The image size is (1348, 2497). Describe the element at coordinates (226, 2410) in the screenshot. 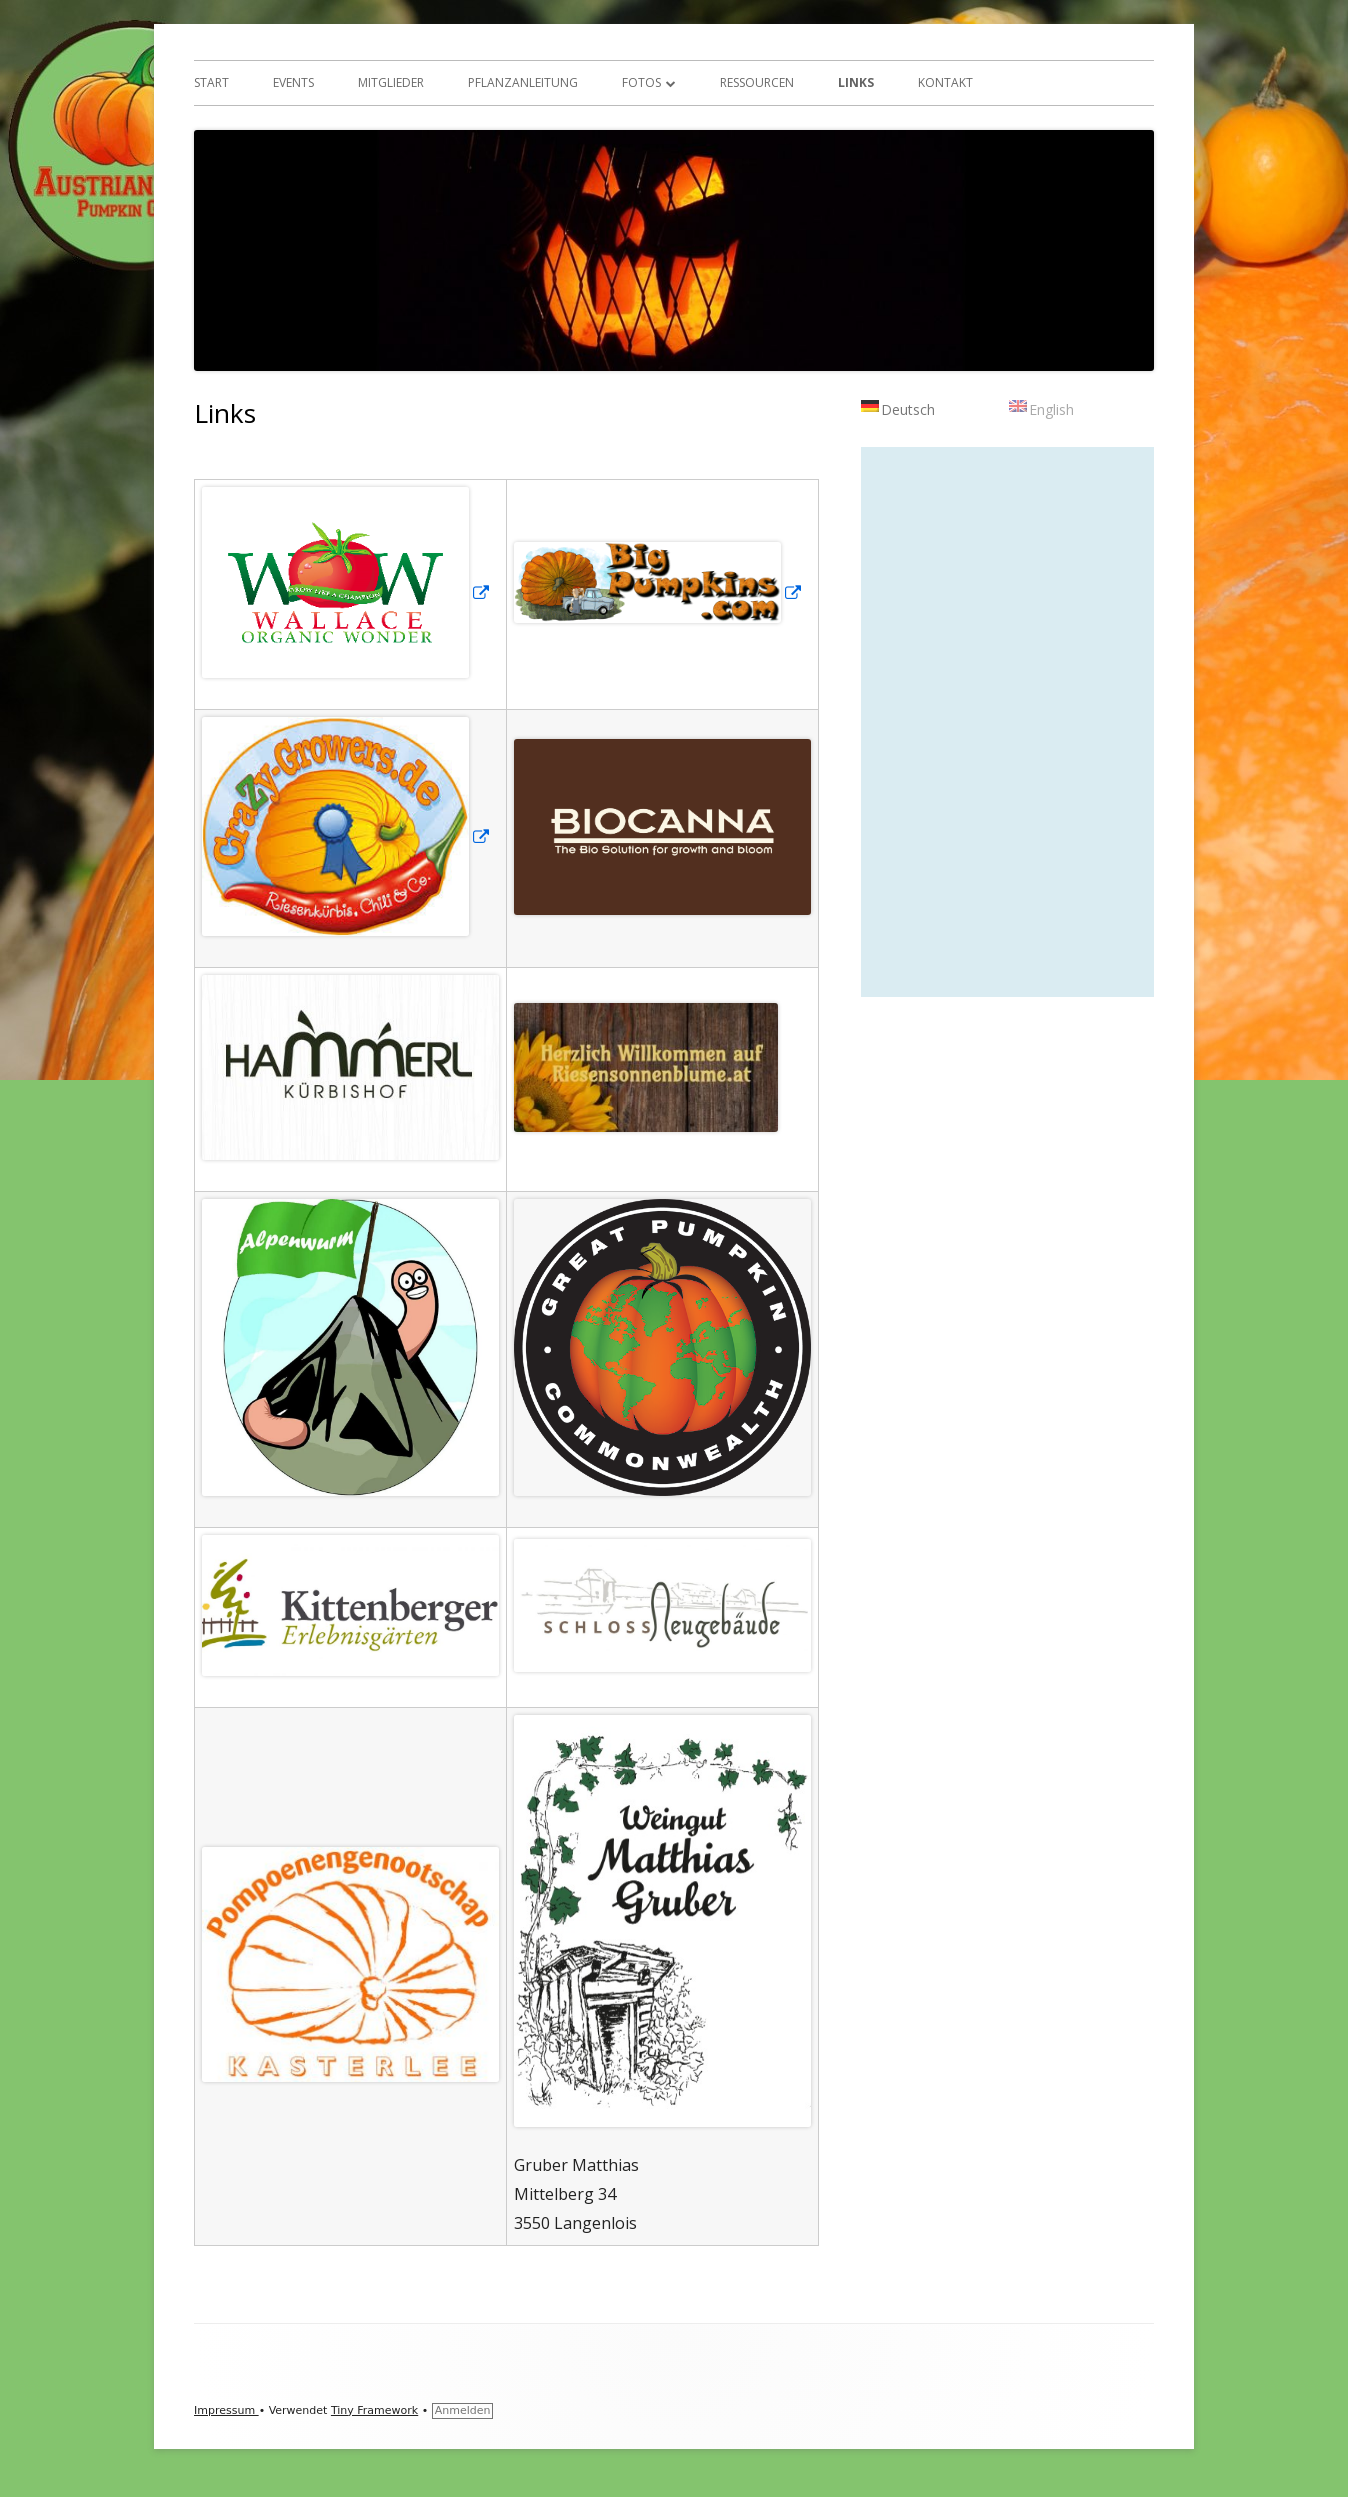

I see `Impressum` at that location.